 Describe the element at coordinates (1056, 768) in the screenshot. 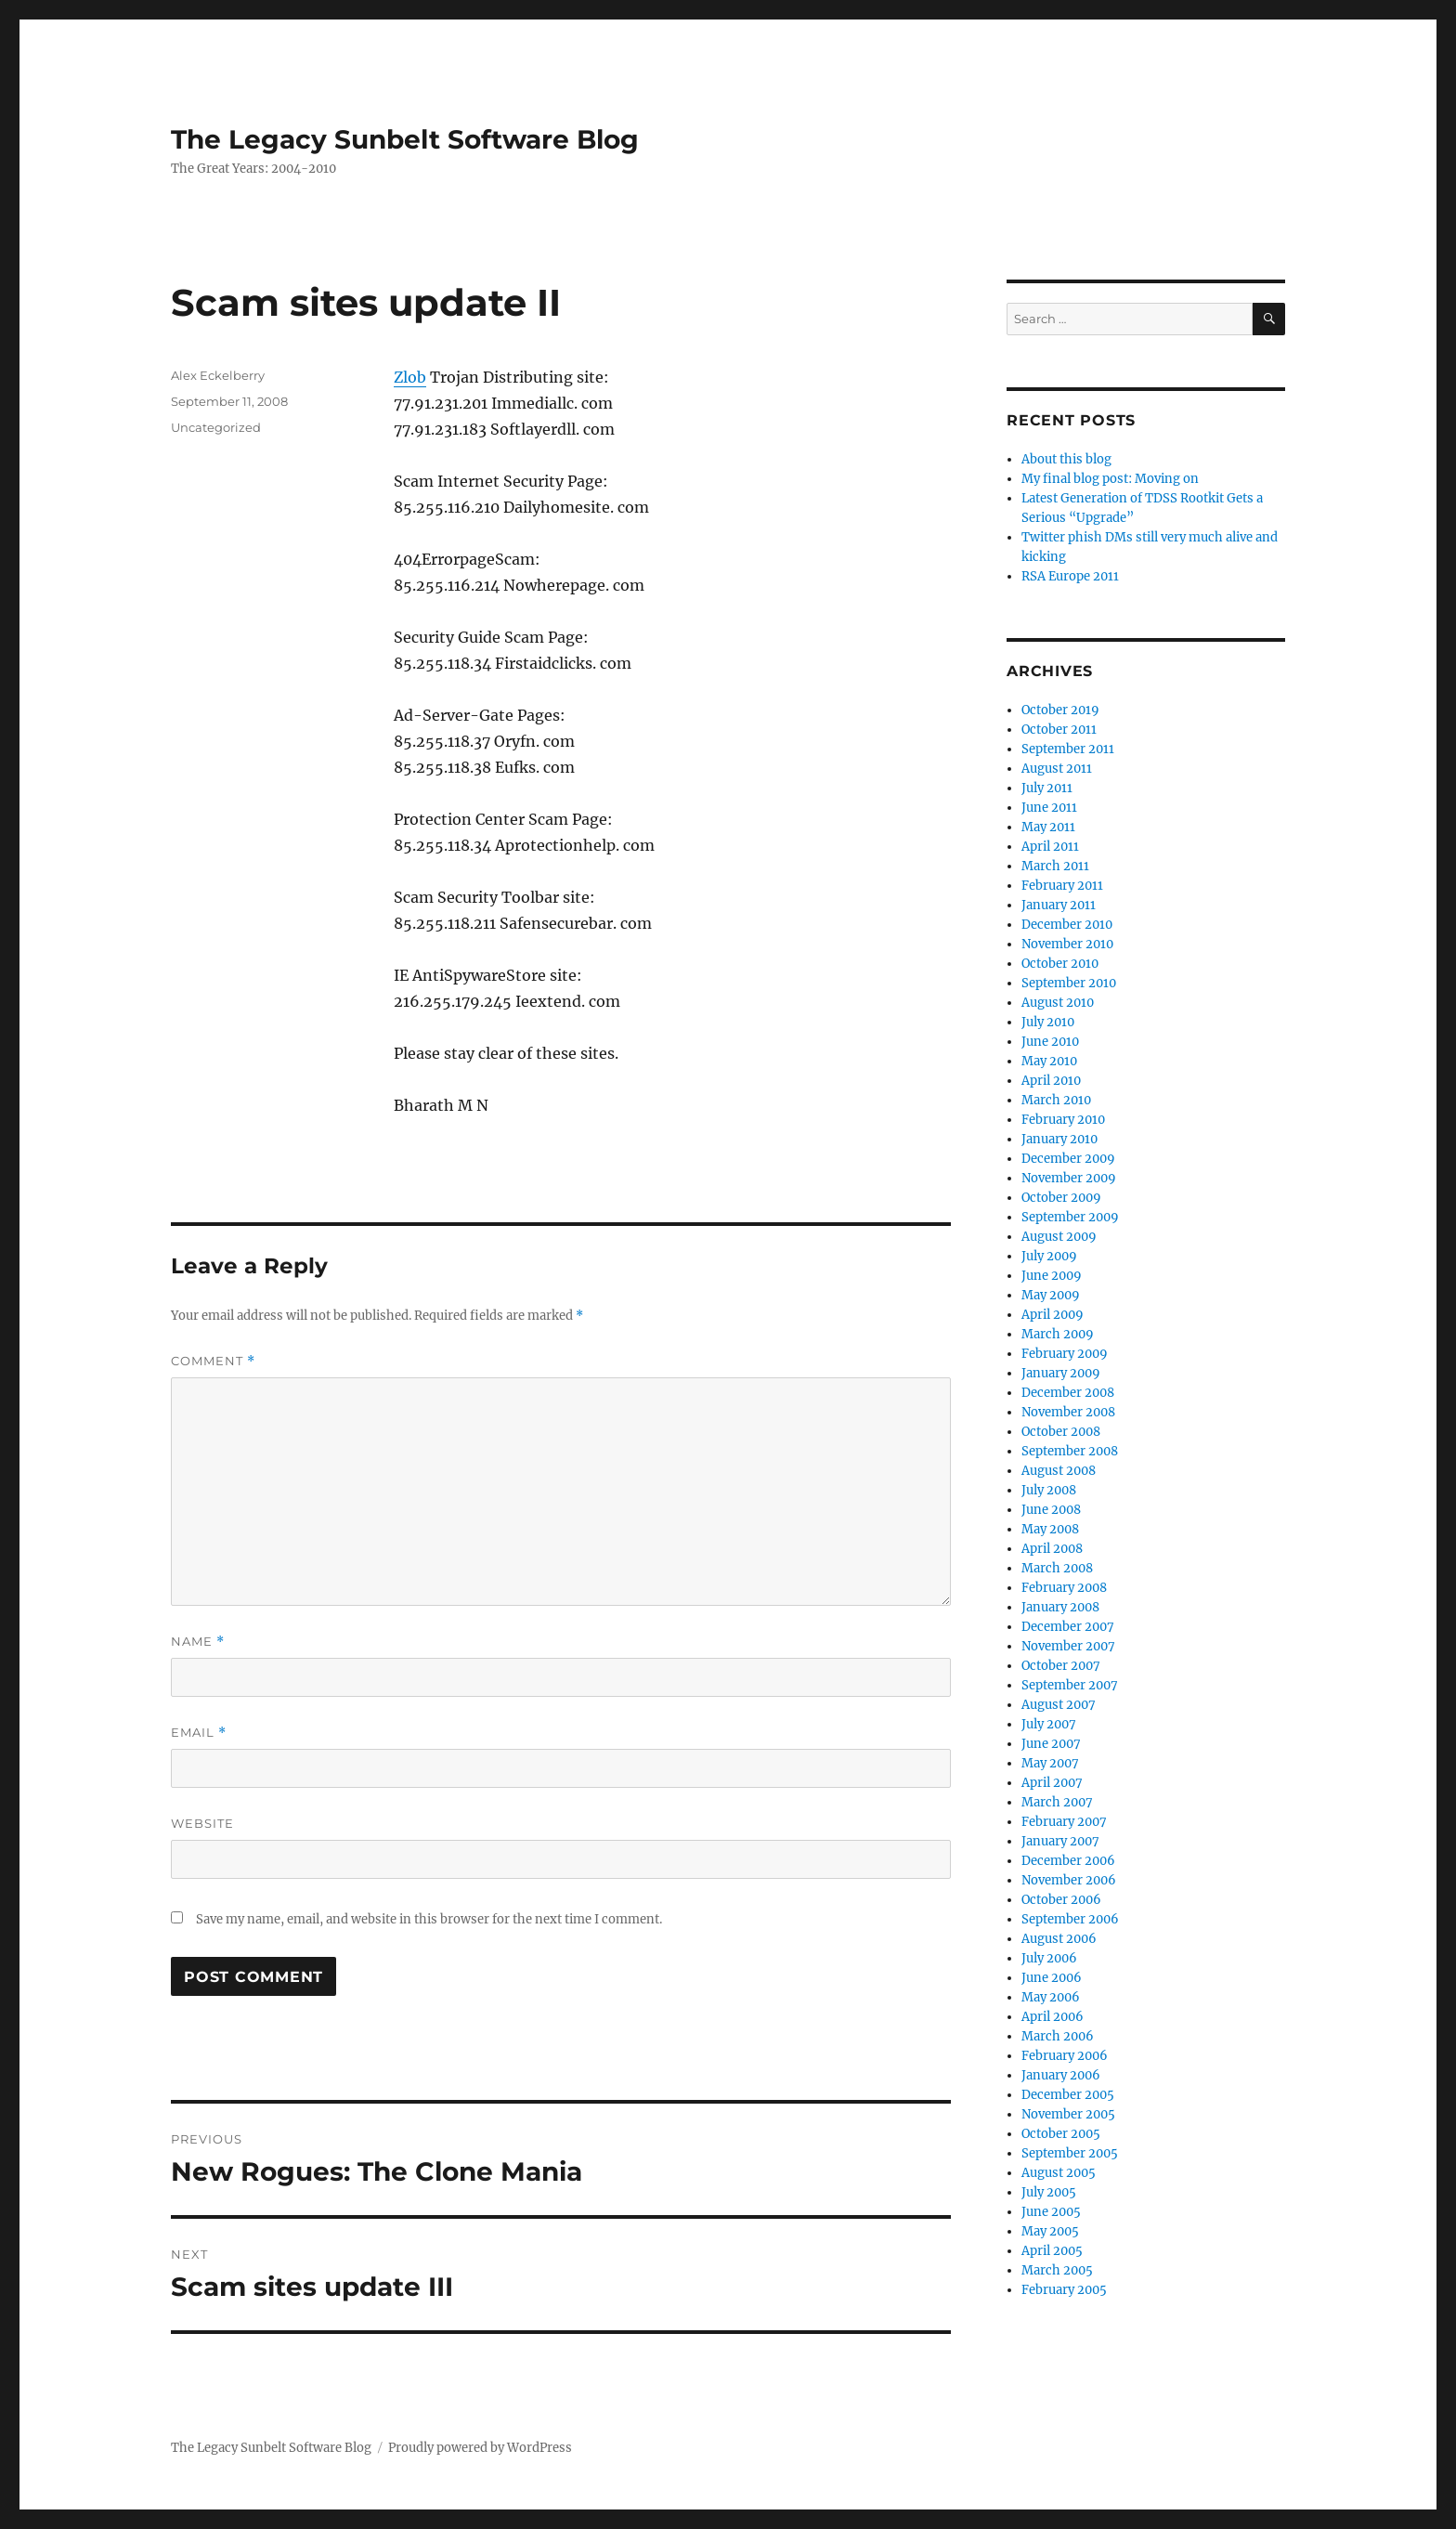

I see `August 2011` at that location.